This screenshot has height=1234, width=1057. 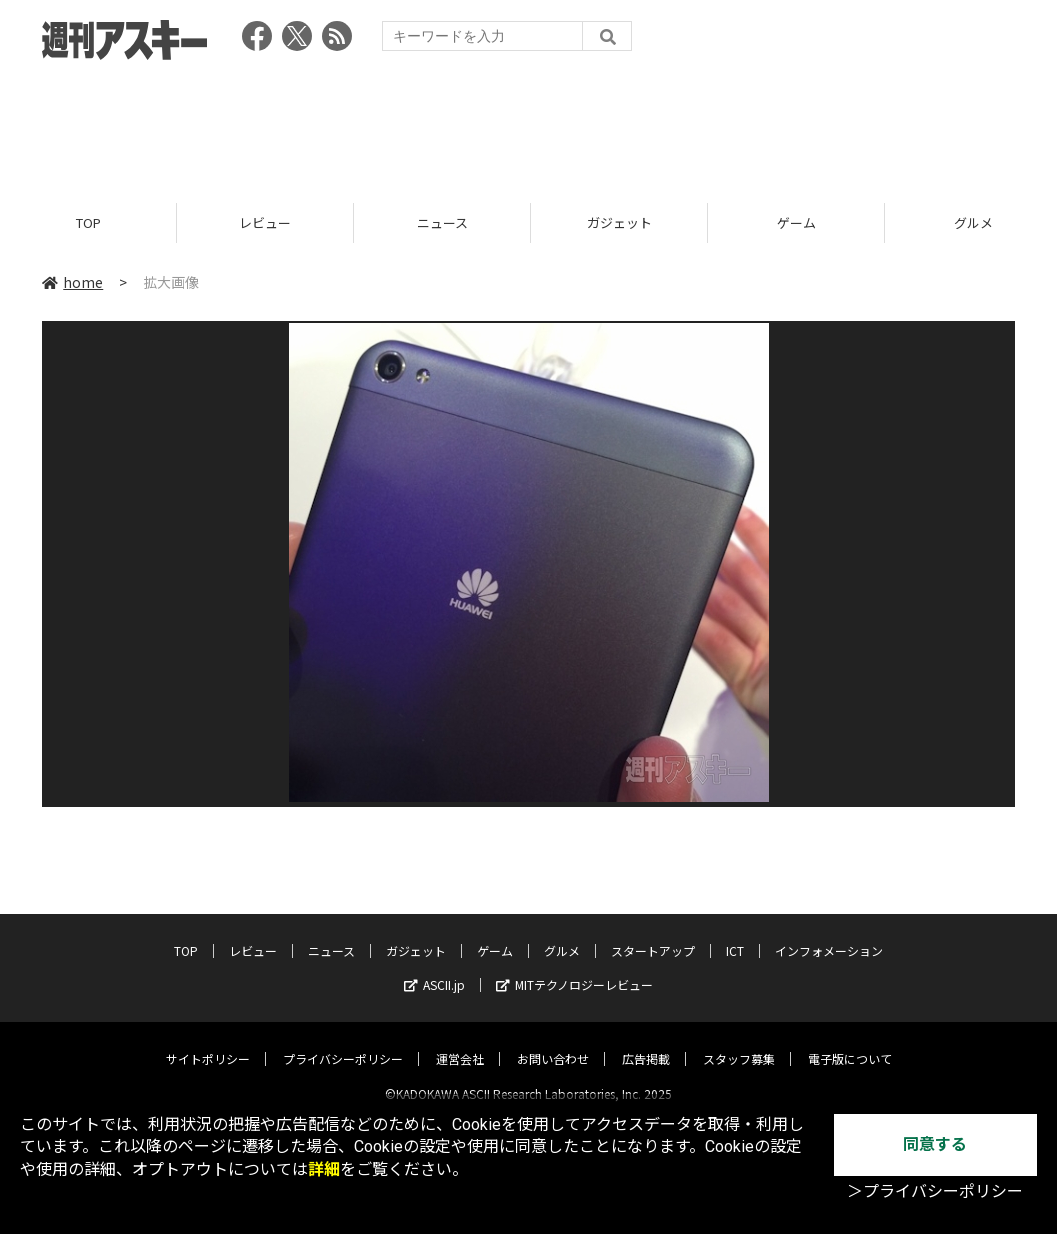 I want to click on 同意する, so click(x=935, y=1144).